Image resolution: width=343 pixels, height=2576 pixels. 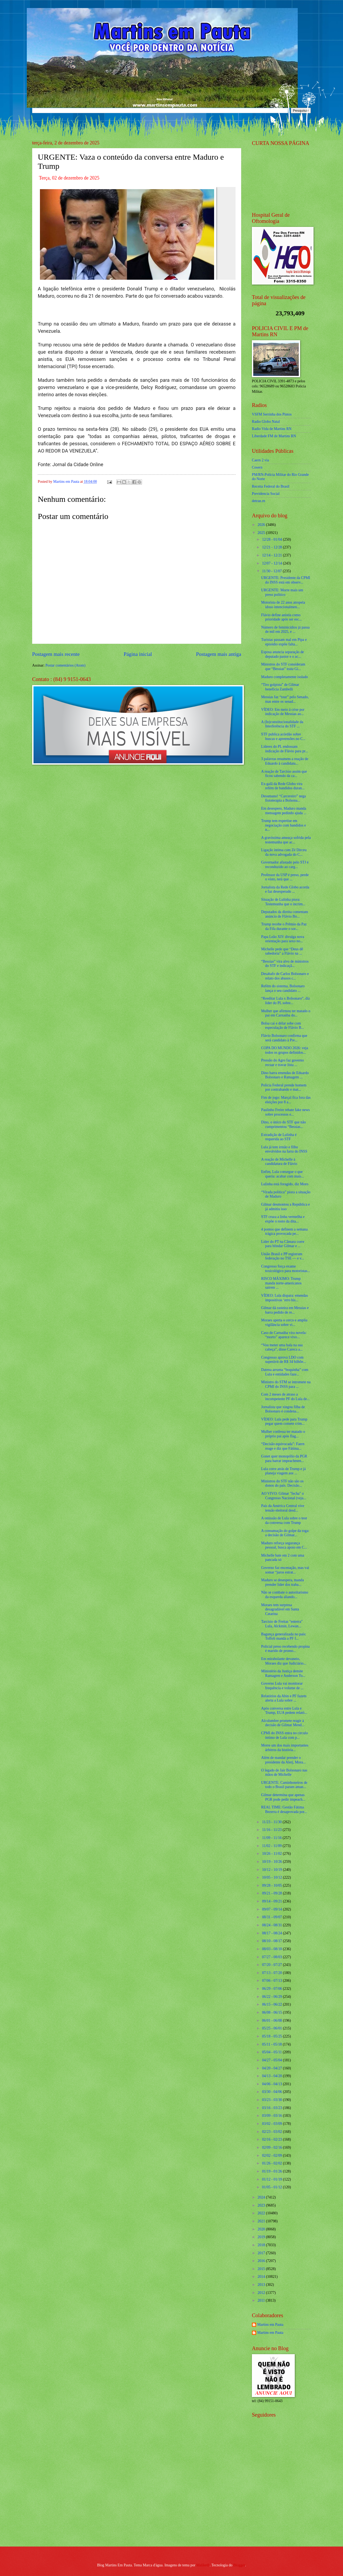 What do you see at coordinates (272, 2163) in the screenshot?
I see `01/26 - 02/02` at bounding box center [272, 2163].